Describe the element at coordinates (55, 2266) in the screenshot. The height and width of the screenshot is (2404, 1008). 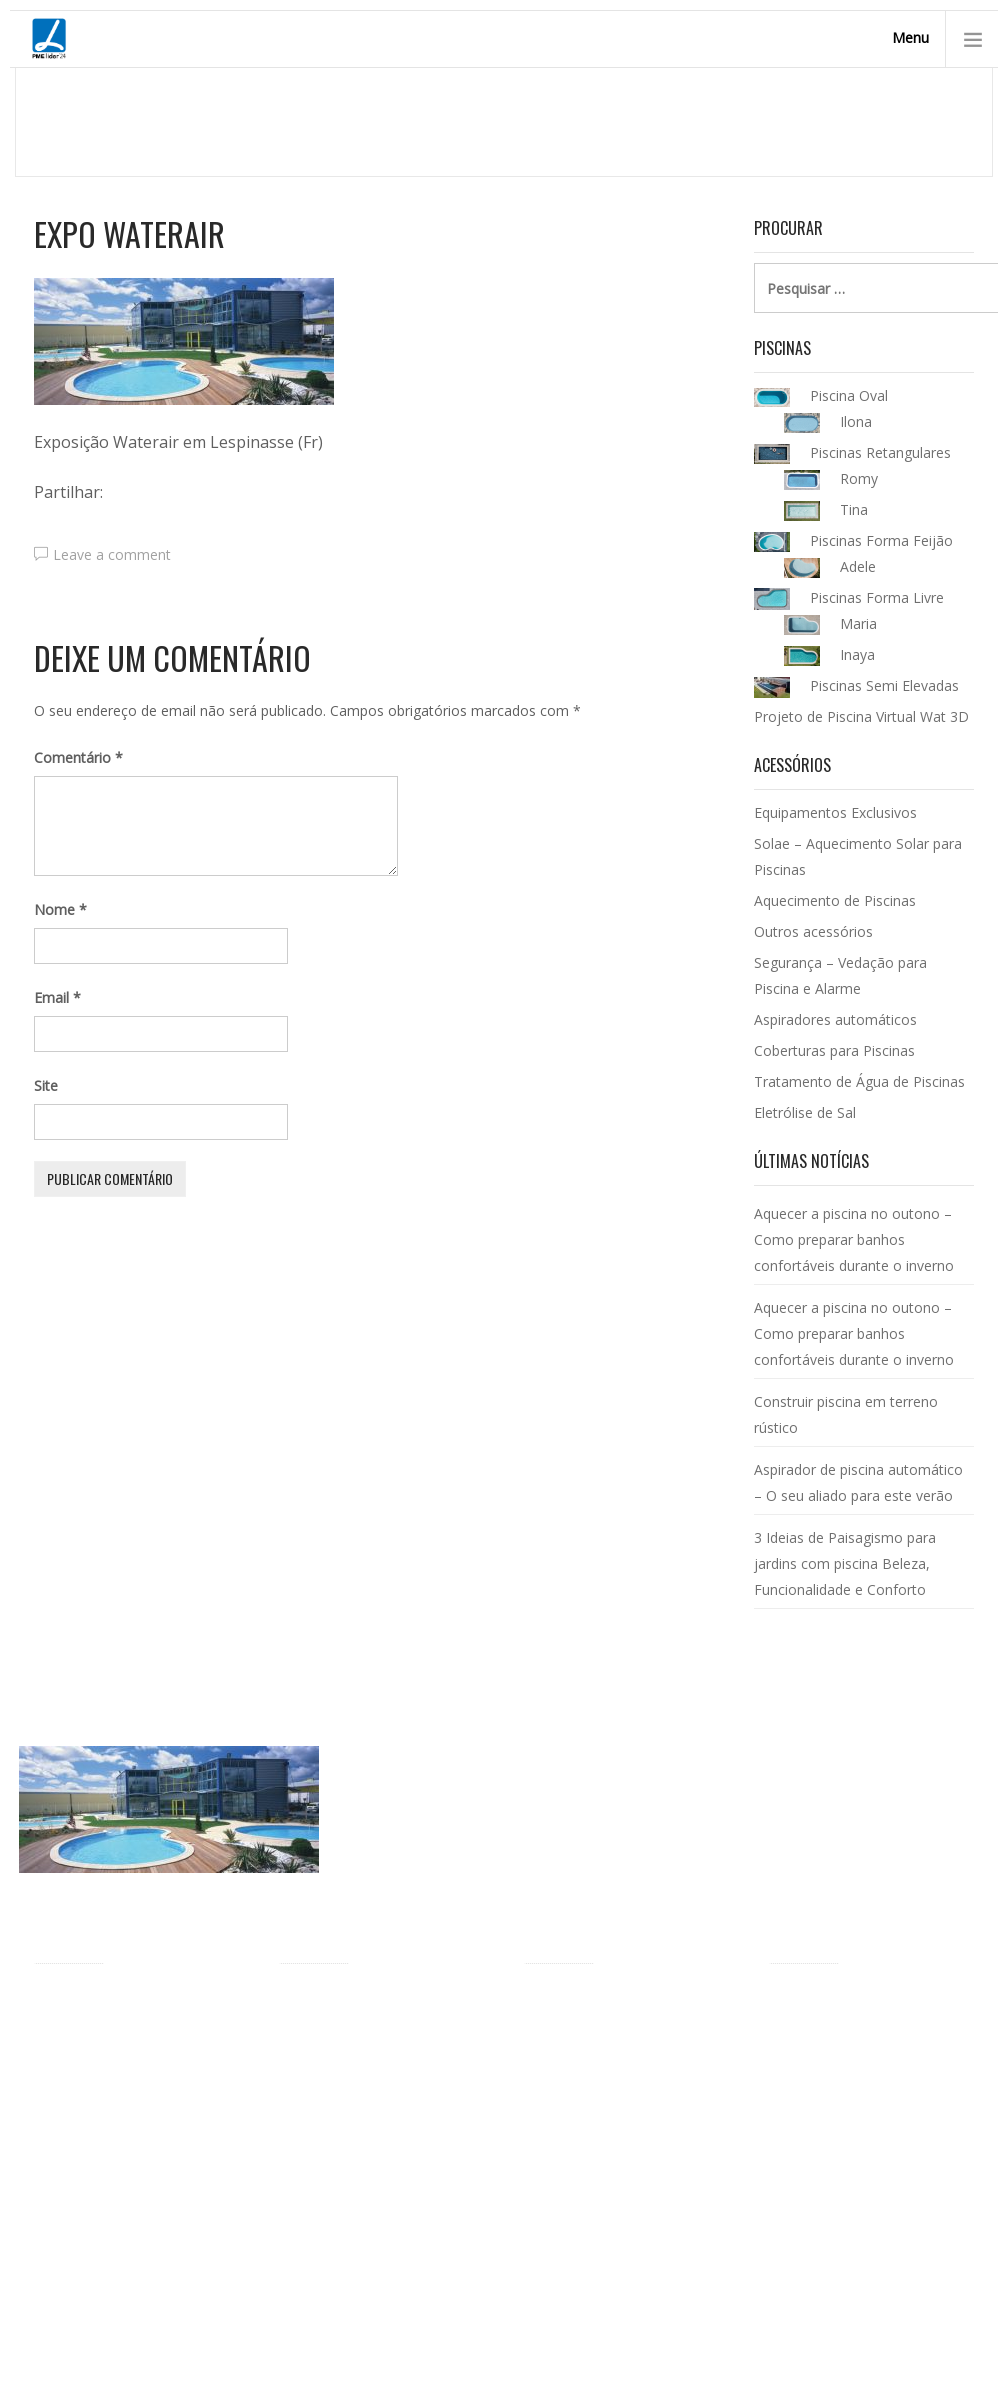
I see `Vídeos` at that location.